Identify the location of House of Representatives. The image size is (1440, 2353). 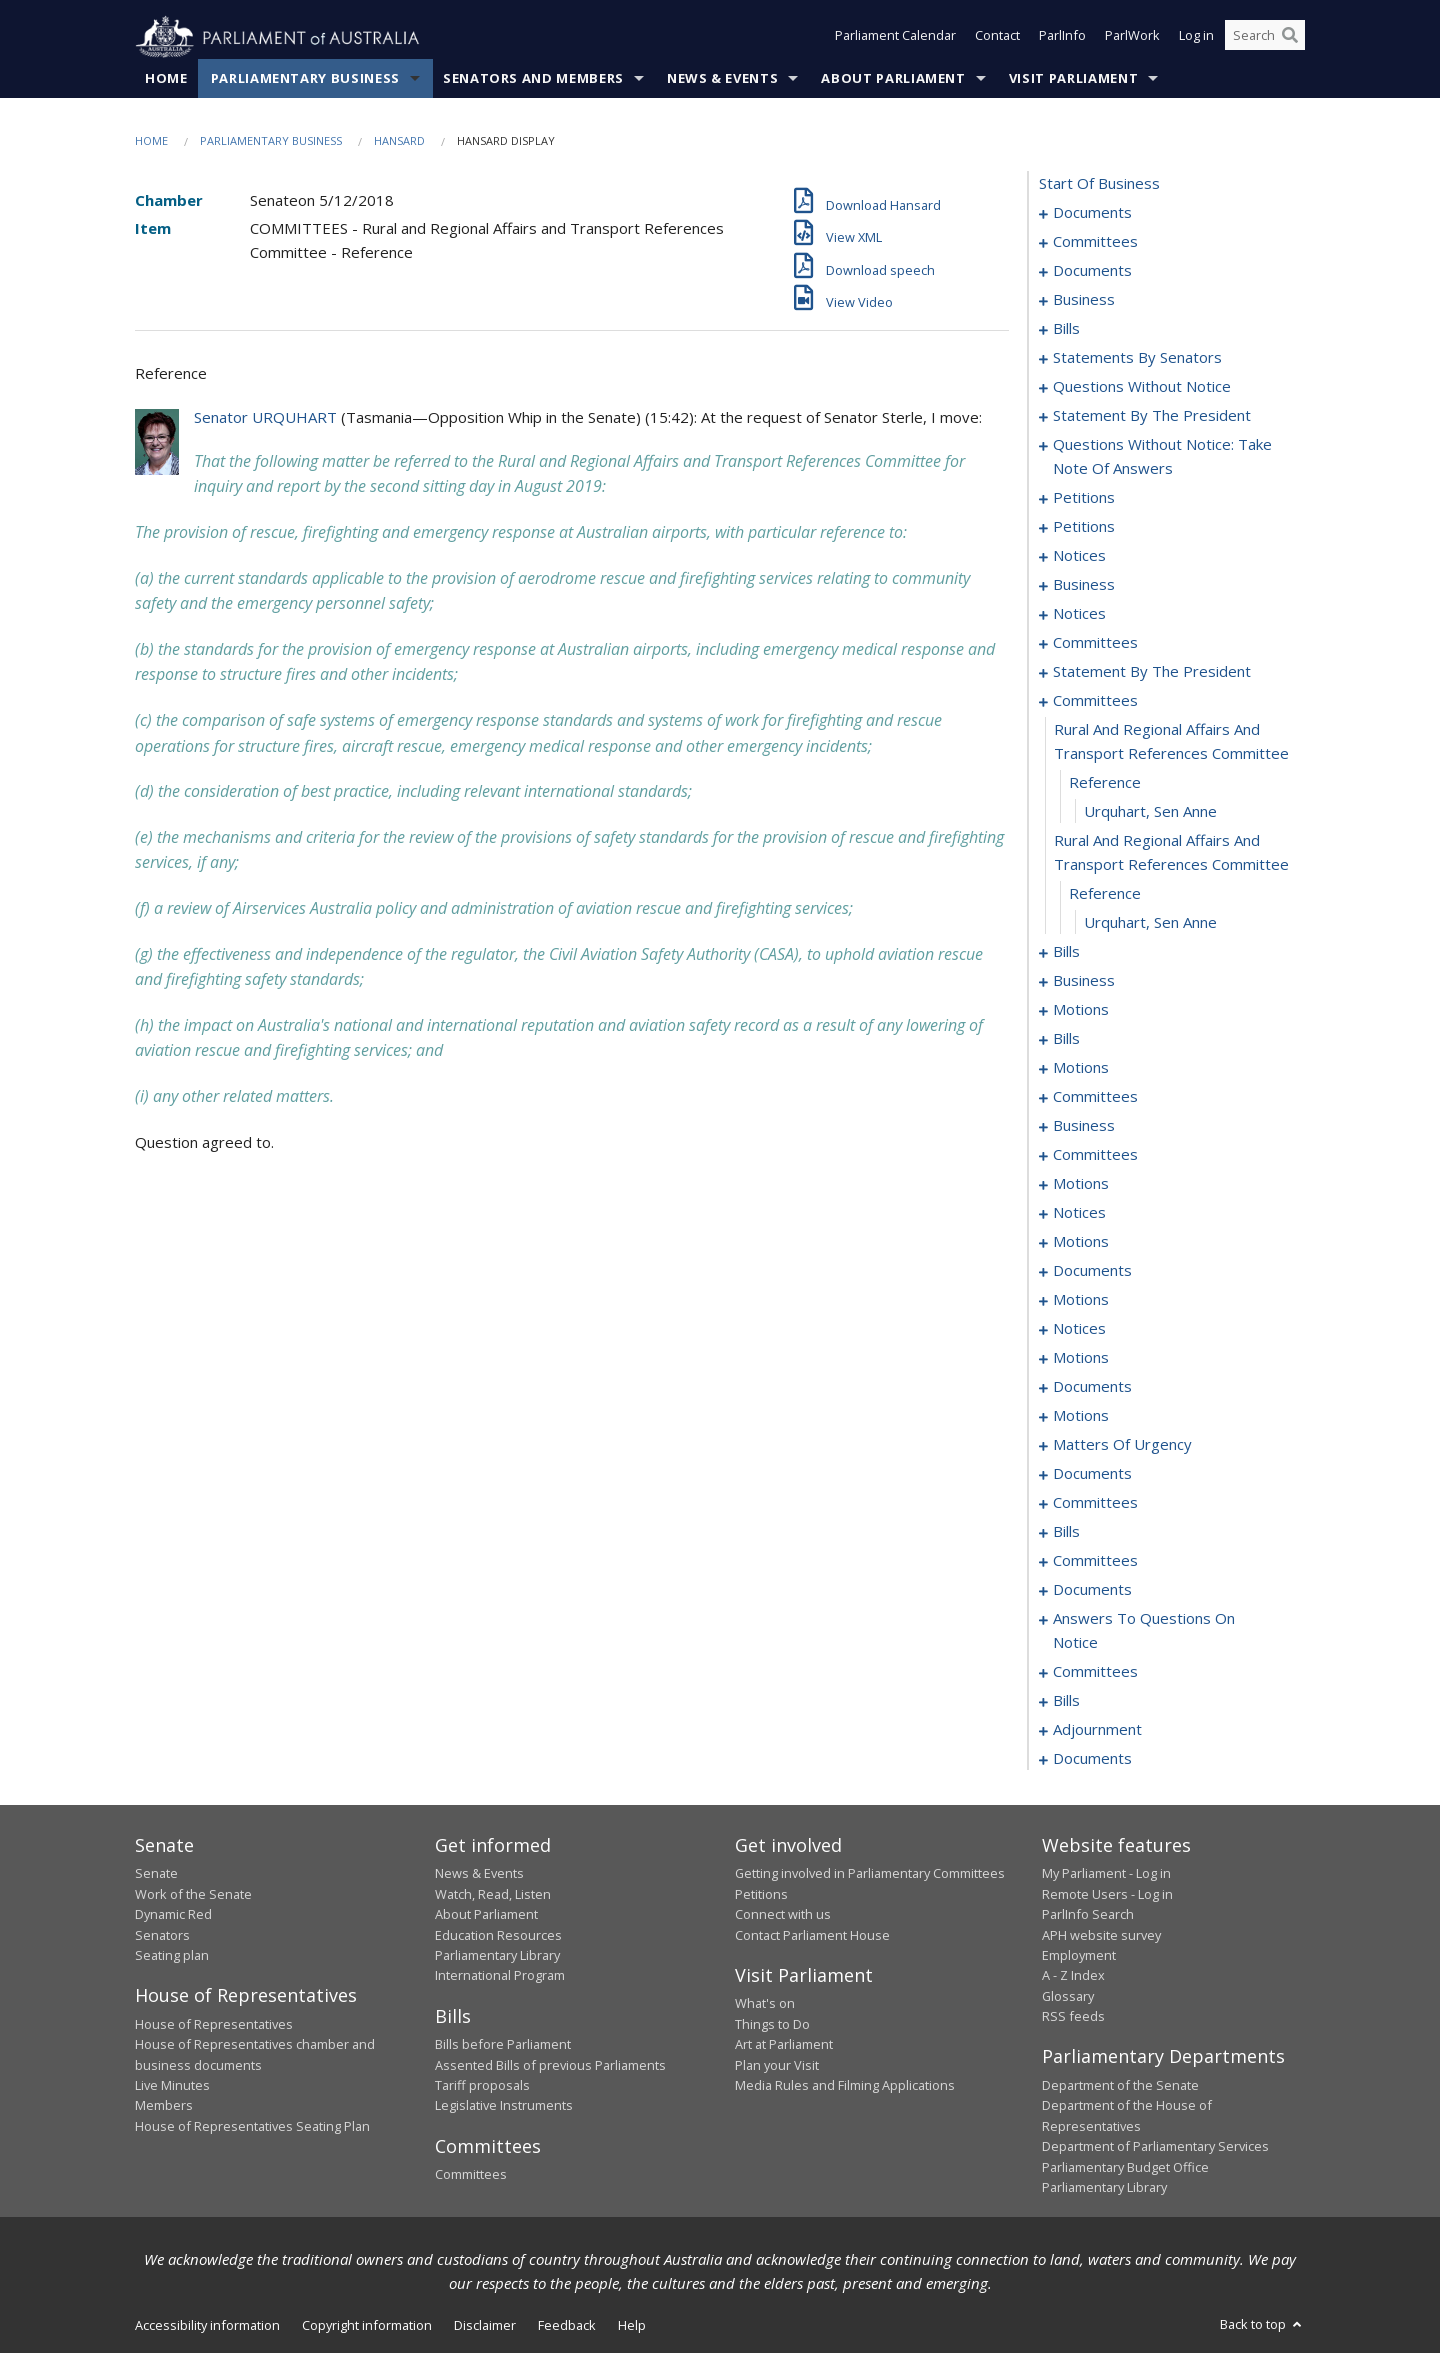
(214, 2024).